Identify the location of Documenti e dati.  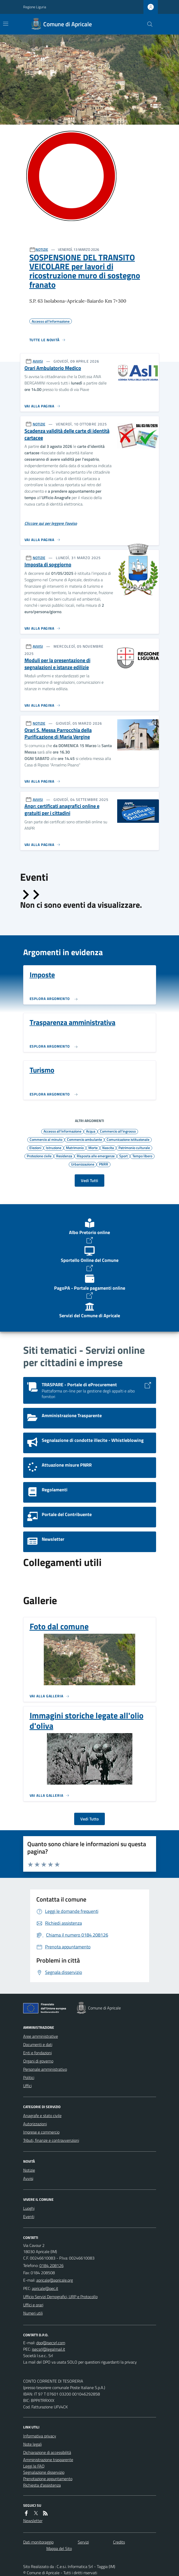
(37, 2044).